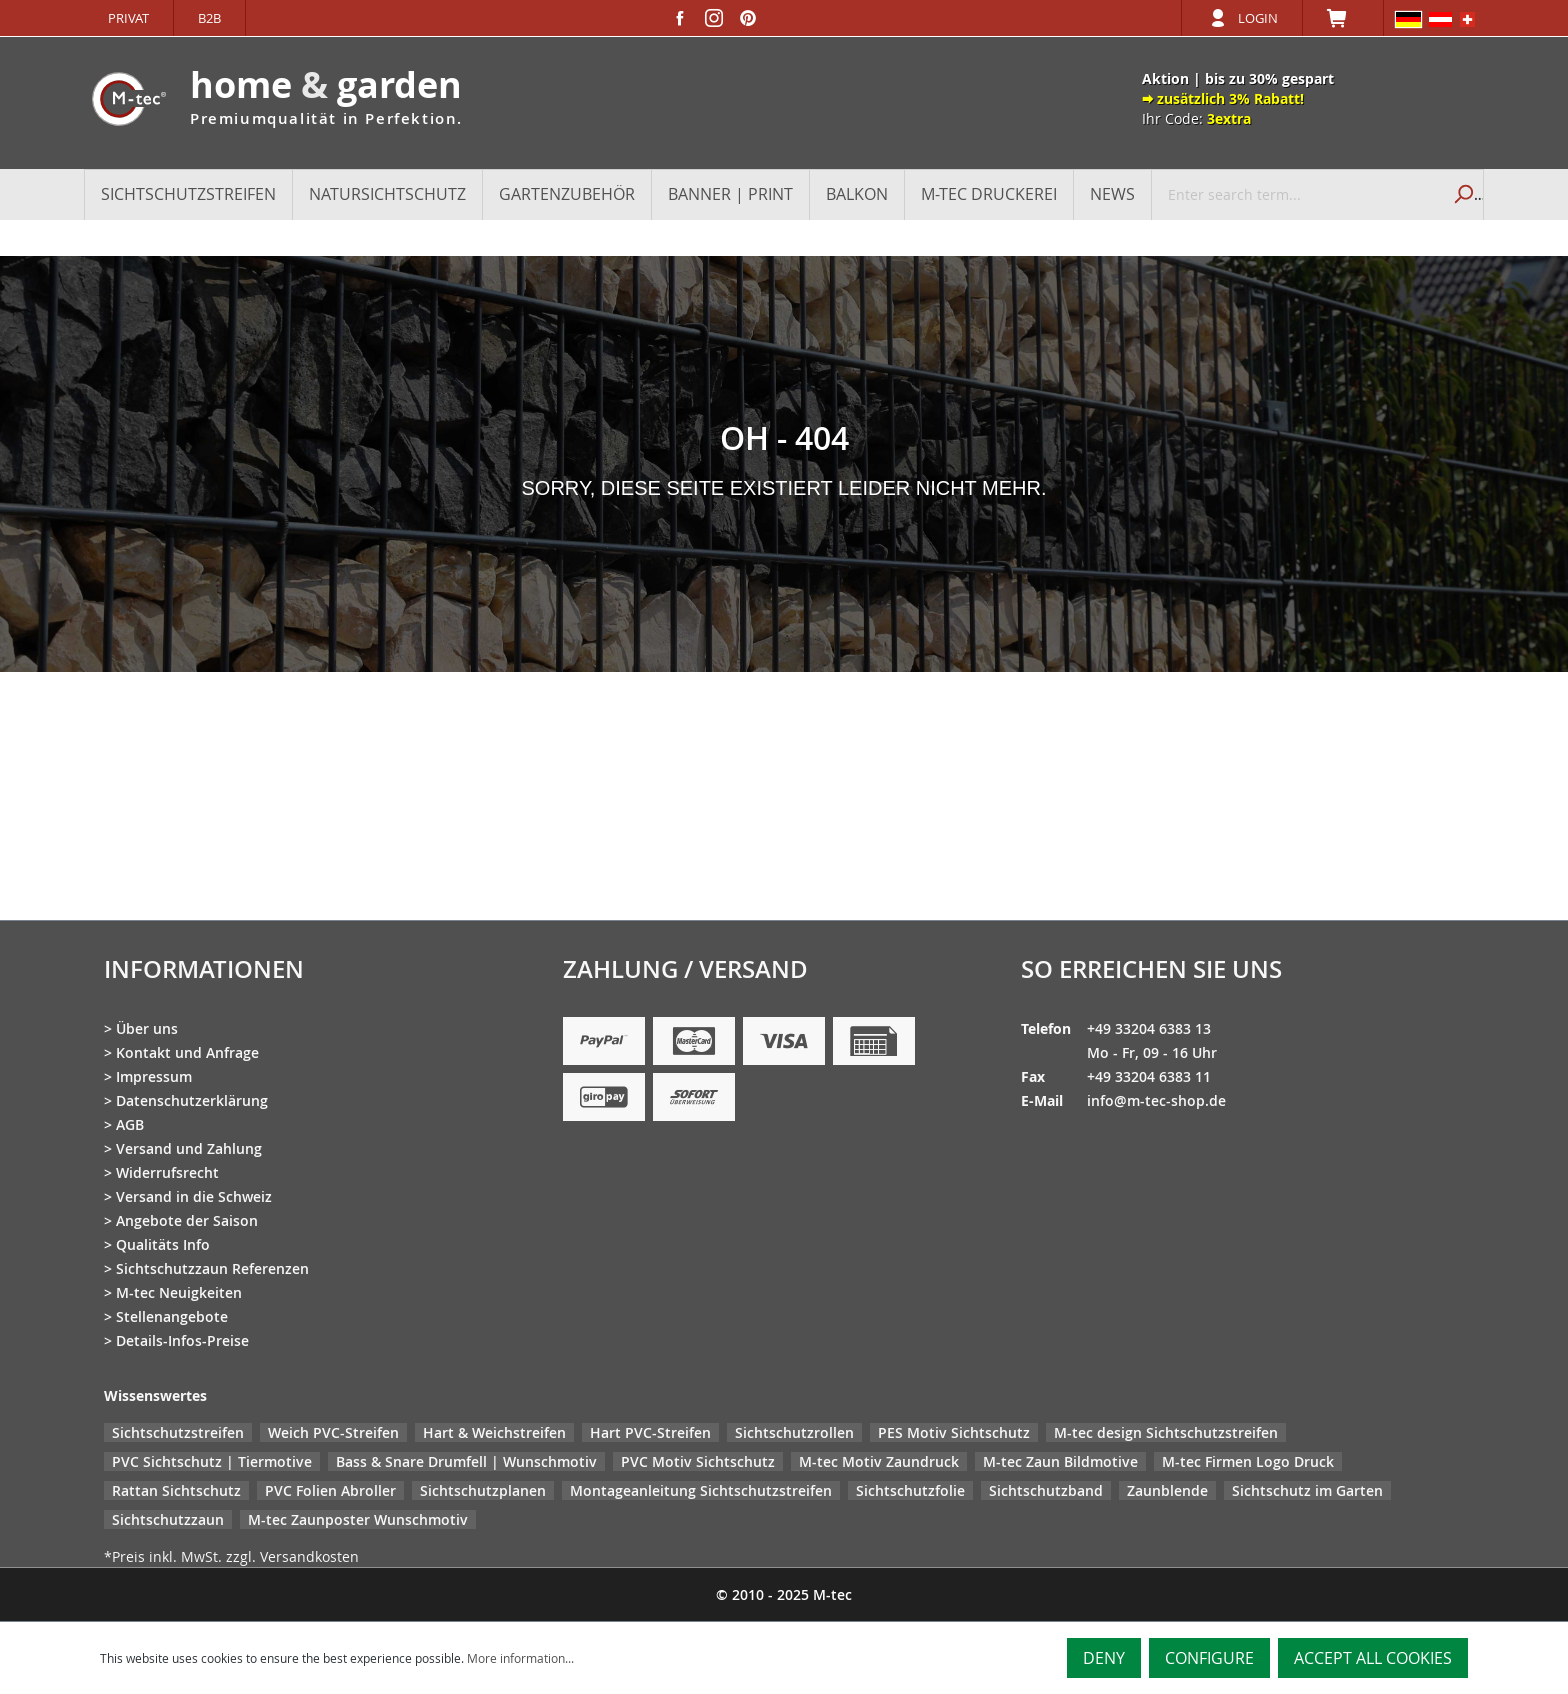 The width and height of the screenshot is (1568, 1694). I want to click on PES Motiv Sichtschutz, so click(954, 1432).